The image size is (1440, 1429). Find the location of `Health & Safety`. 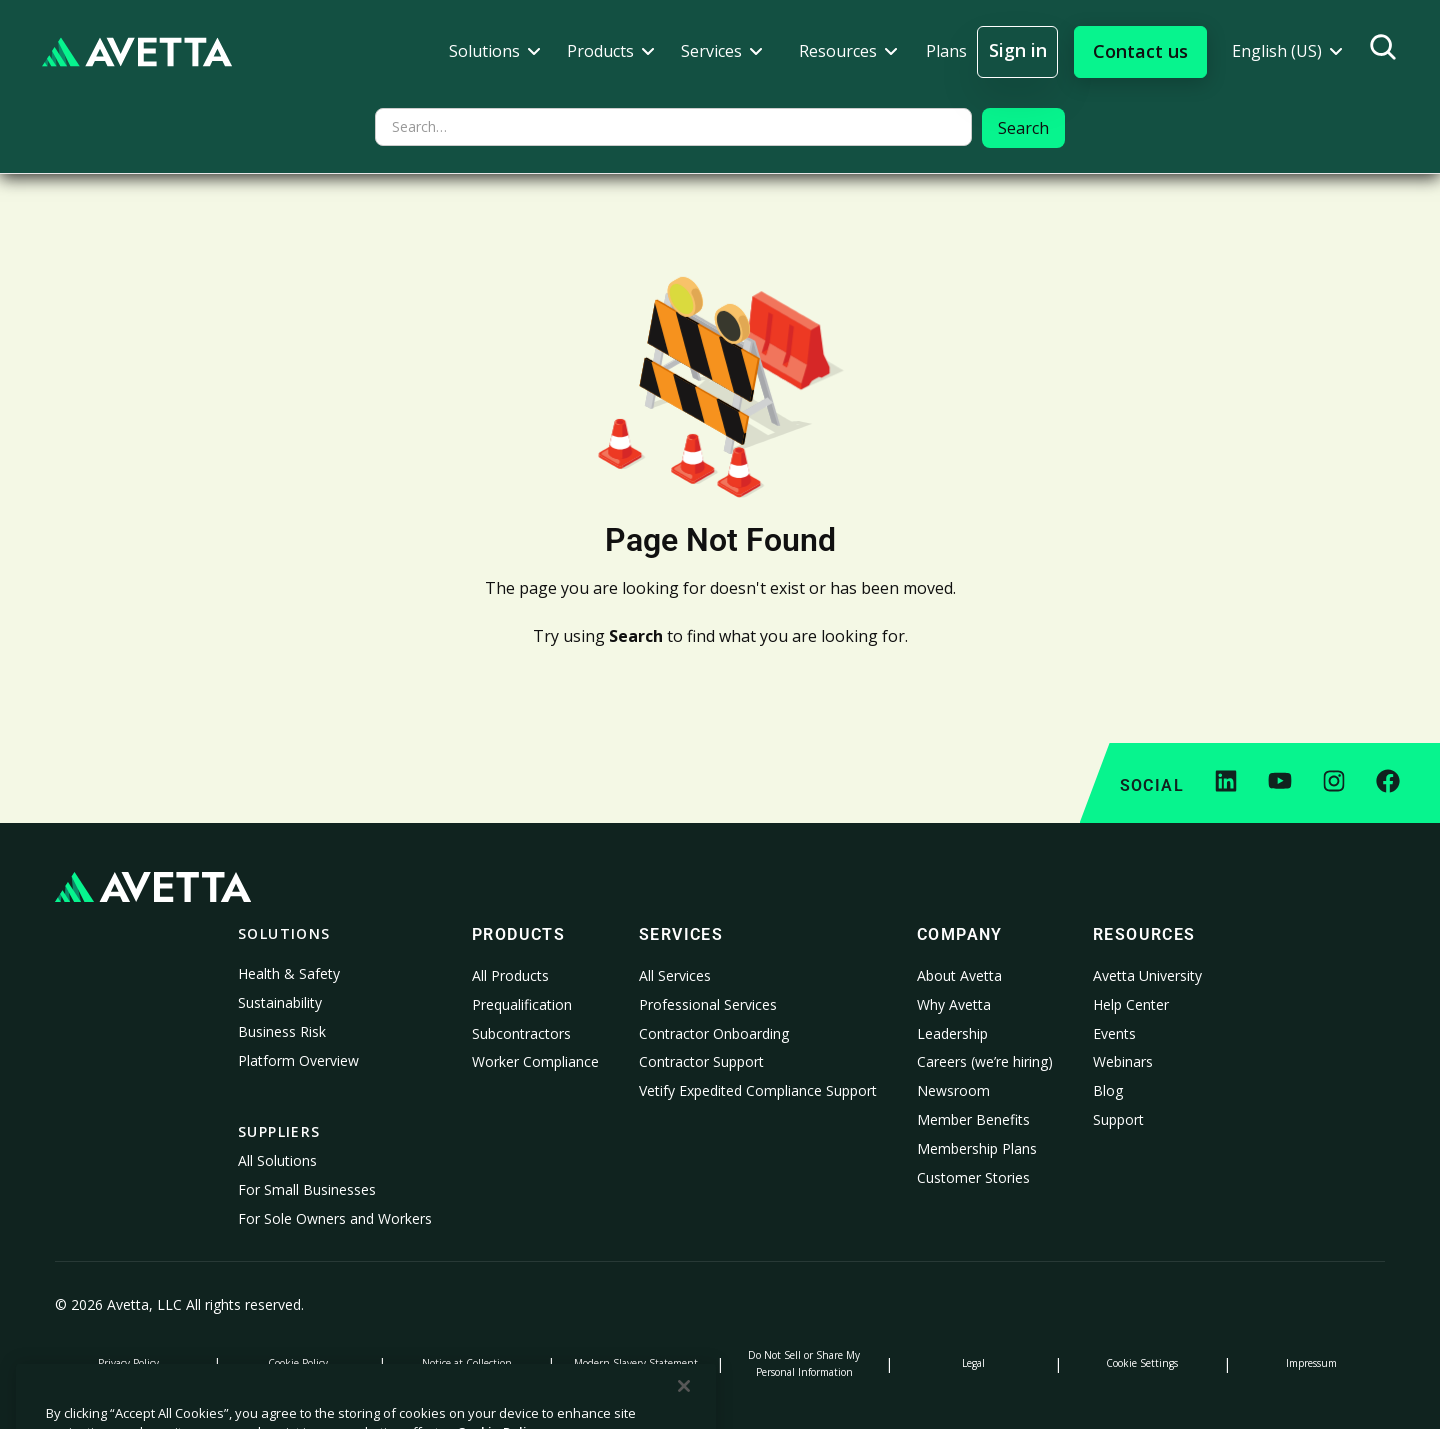

Health & Safety is located at coordinates (289, 973).